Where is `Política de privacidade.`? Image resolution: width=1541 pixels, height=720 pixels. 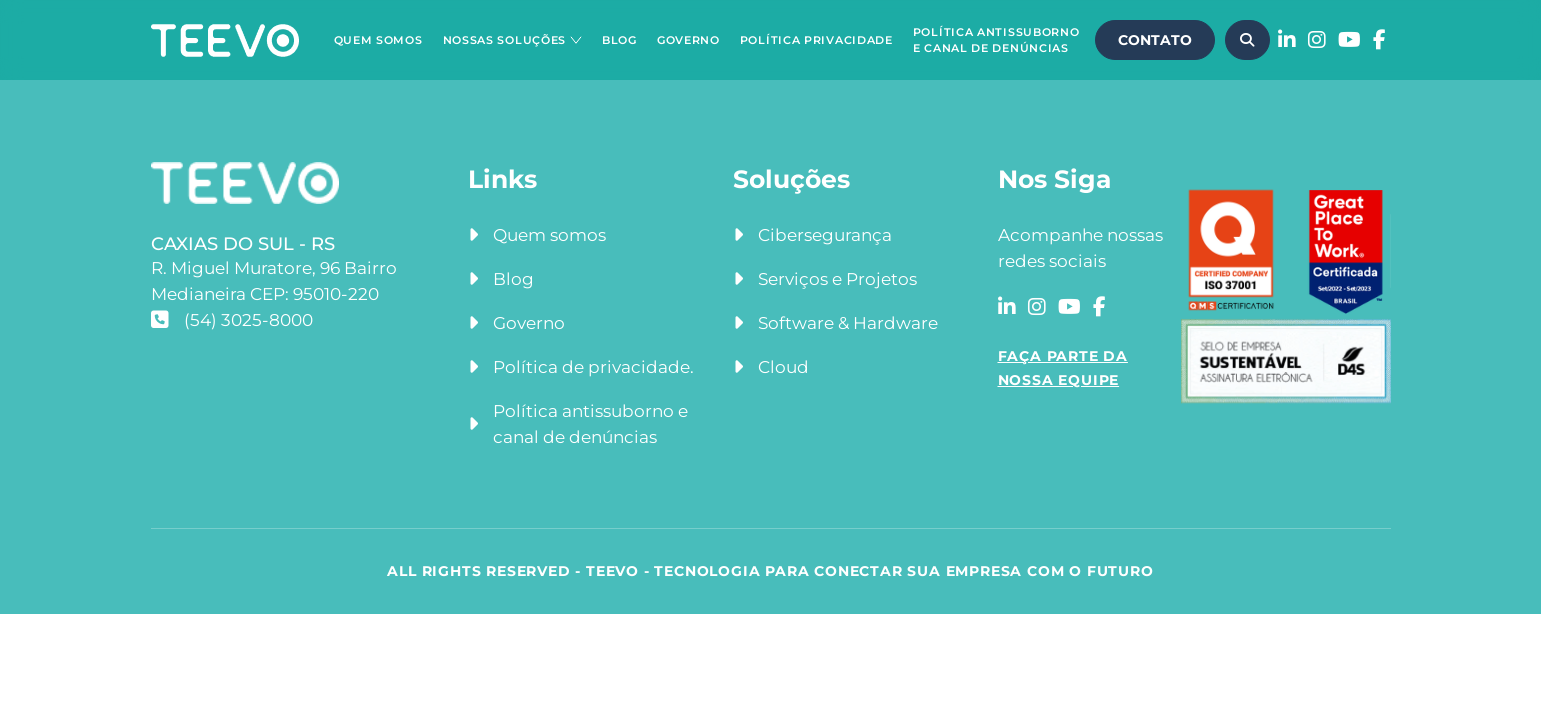 Política de privacidade. is located at coordinates (593, 367).